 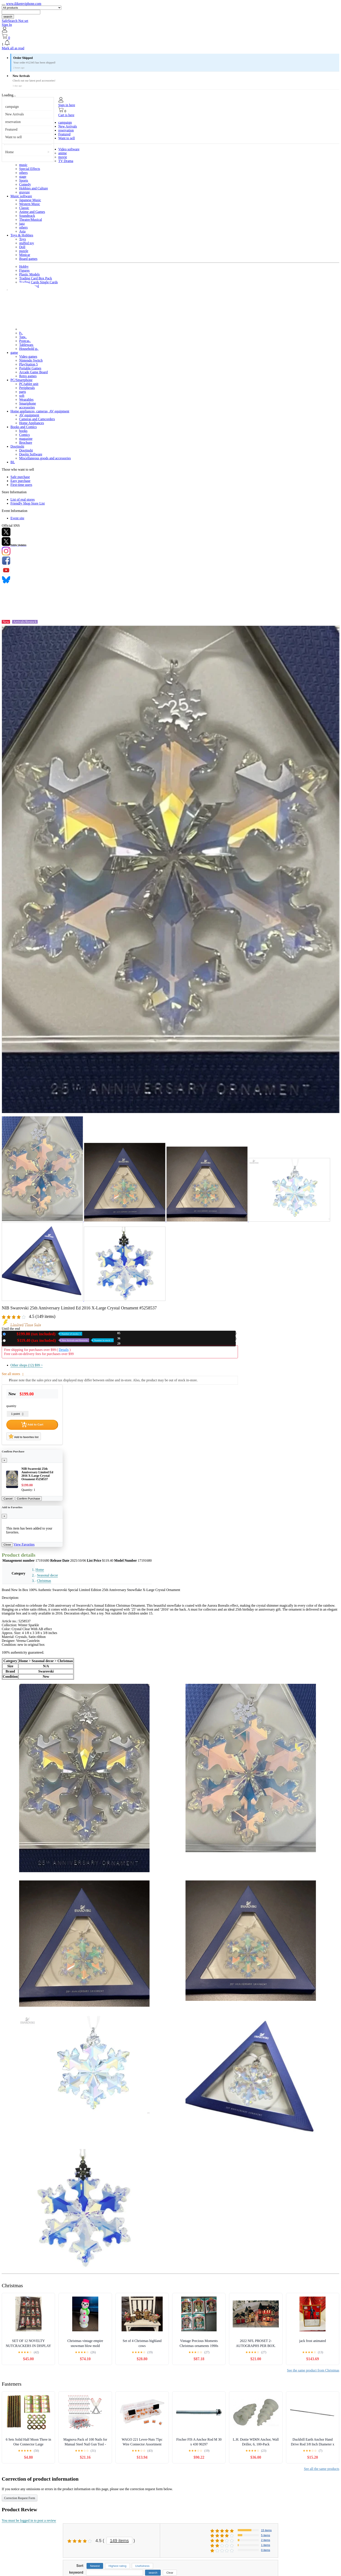 What do you see at coordinates (13, 137) in the screenshot?
I see `Want to sell` at bounding box center [13, 137].